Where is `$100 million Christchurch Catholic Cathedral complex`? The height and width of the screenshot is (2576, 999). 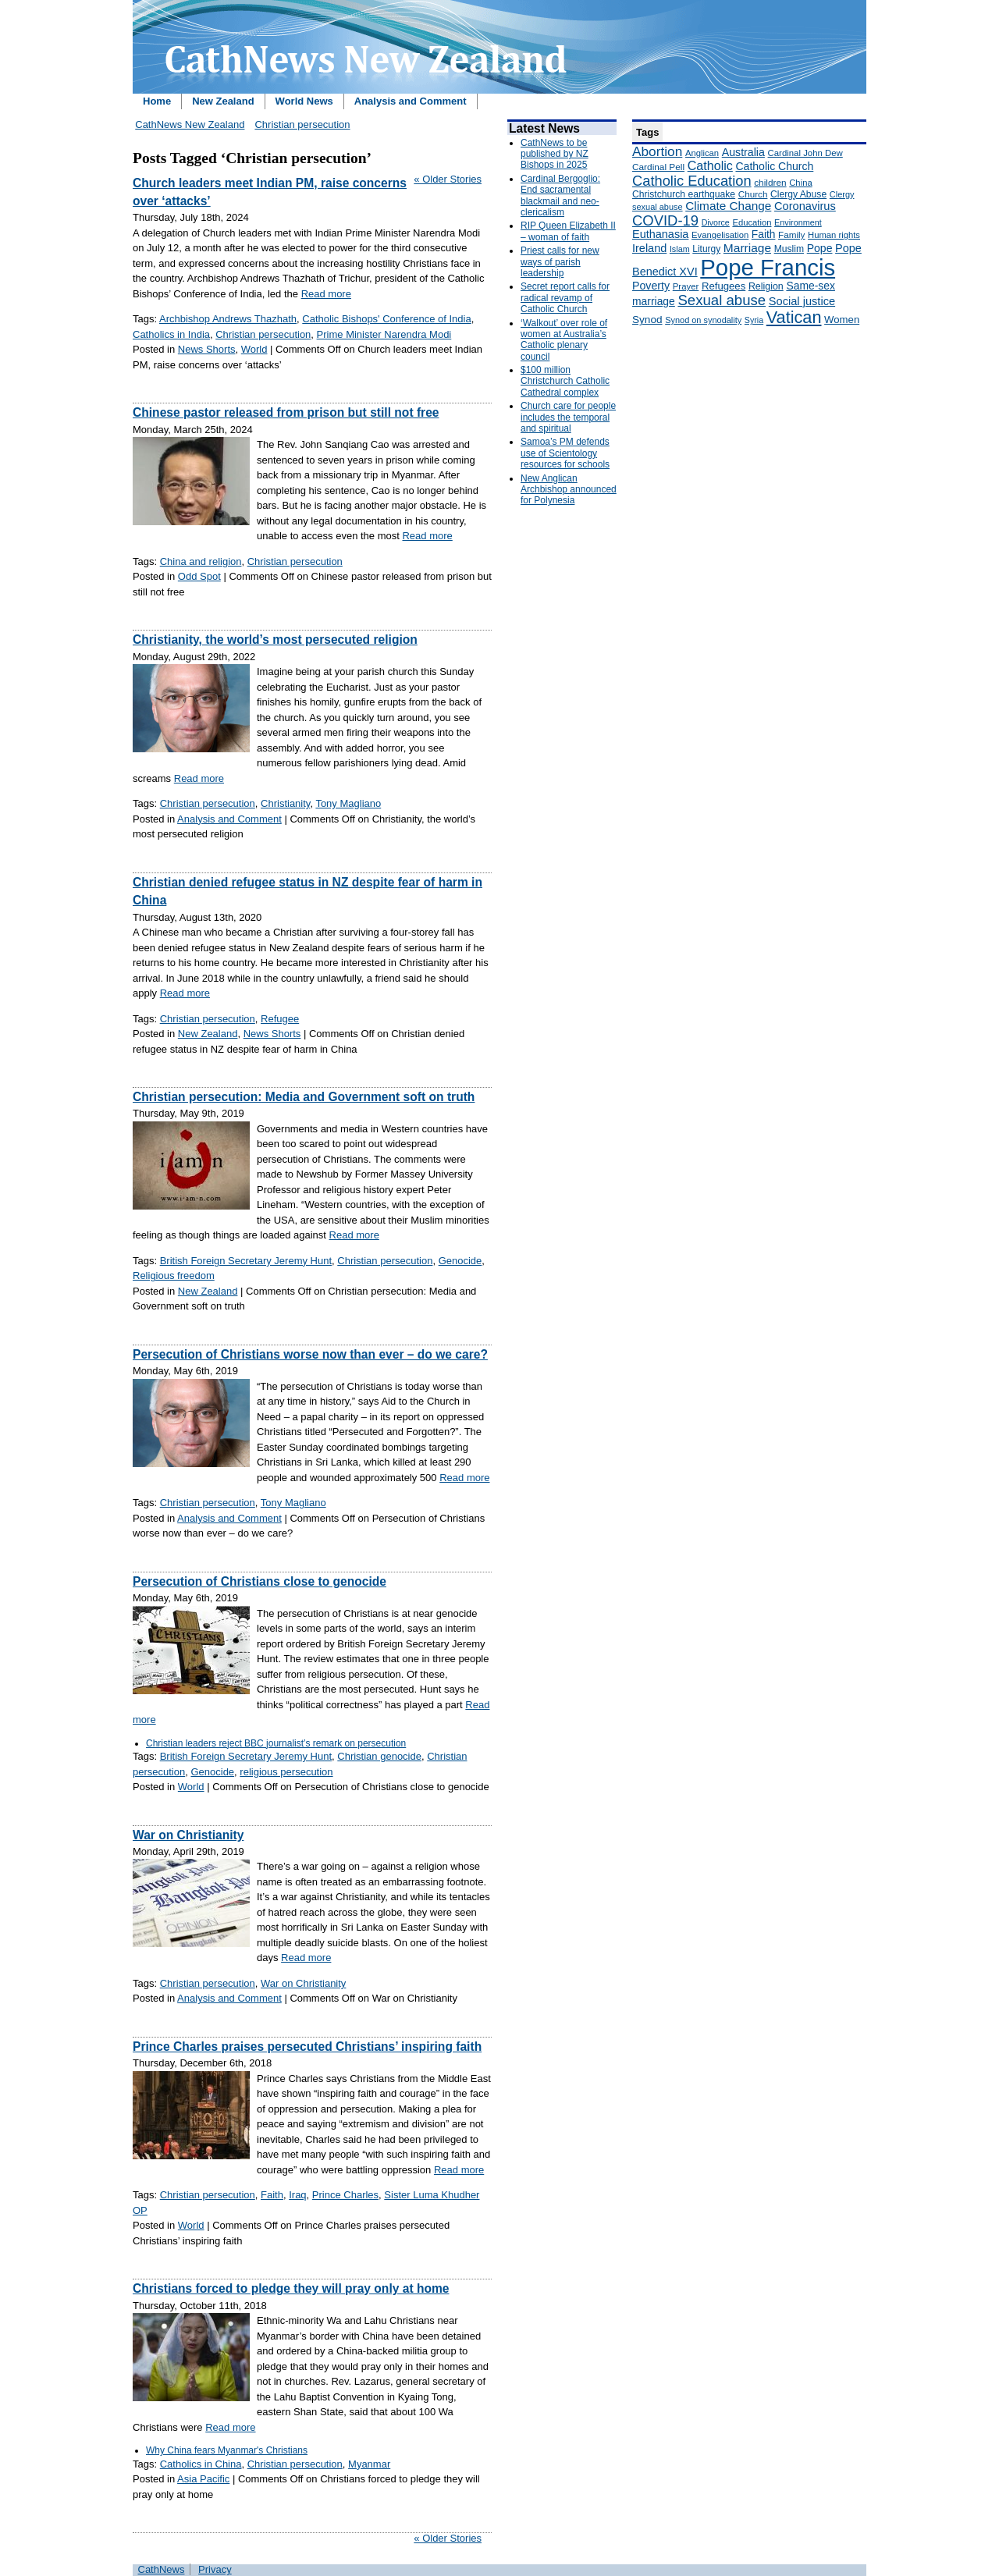
$100 million Christchurch Catholic Cathedral complex is located at coordinates (565, 381).